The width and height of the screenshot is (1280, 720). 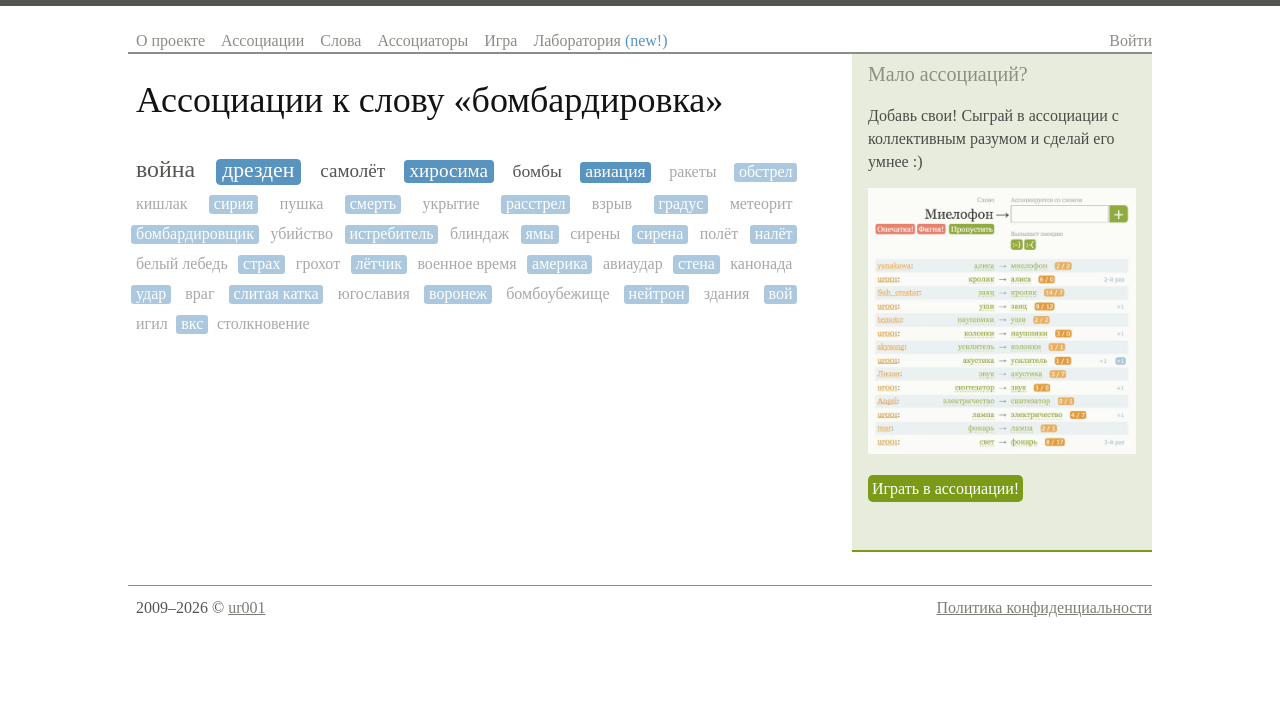 What do you see at coordinates (1044, 607) in the screenshot?
I see `Политика конфиденциальности` at bounding box center [1044, 607].